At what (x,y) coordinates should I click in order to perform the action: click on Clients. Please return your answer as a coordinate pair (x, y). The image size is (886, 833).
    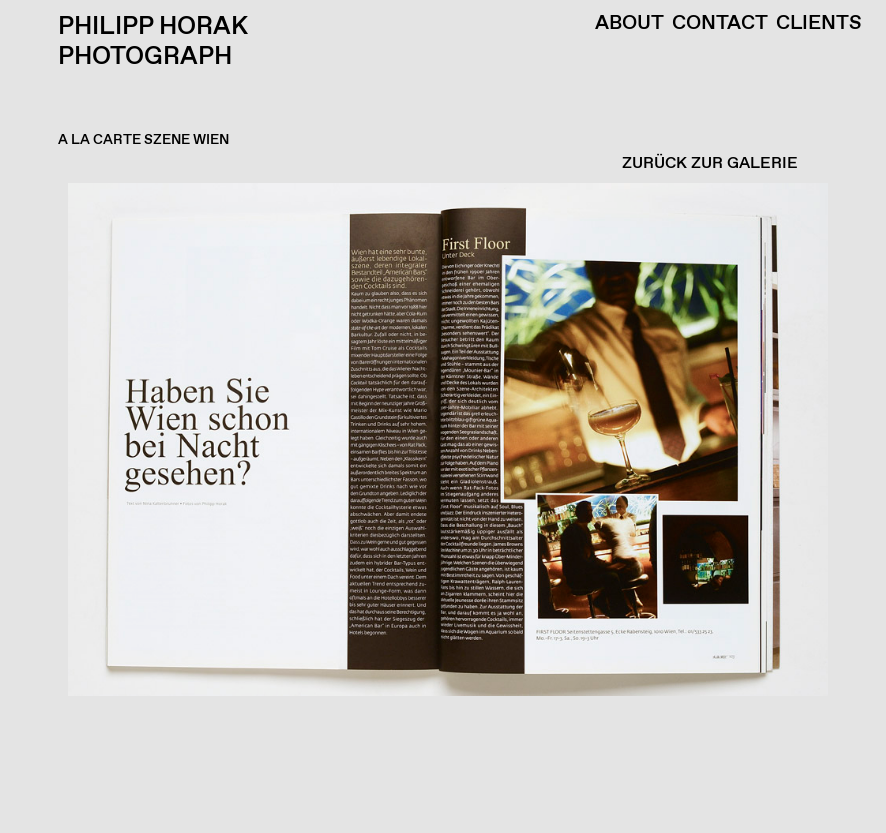
    Looking at the image, I should click on (819, 24).